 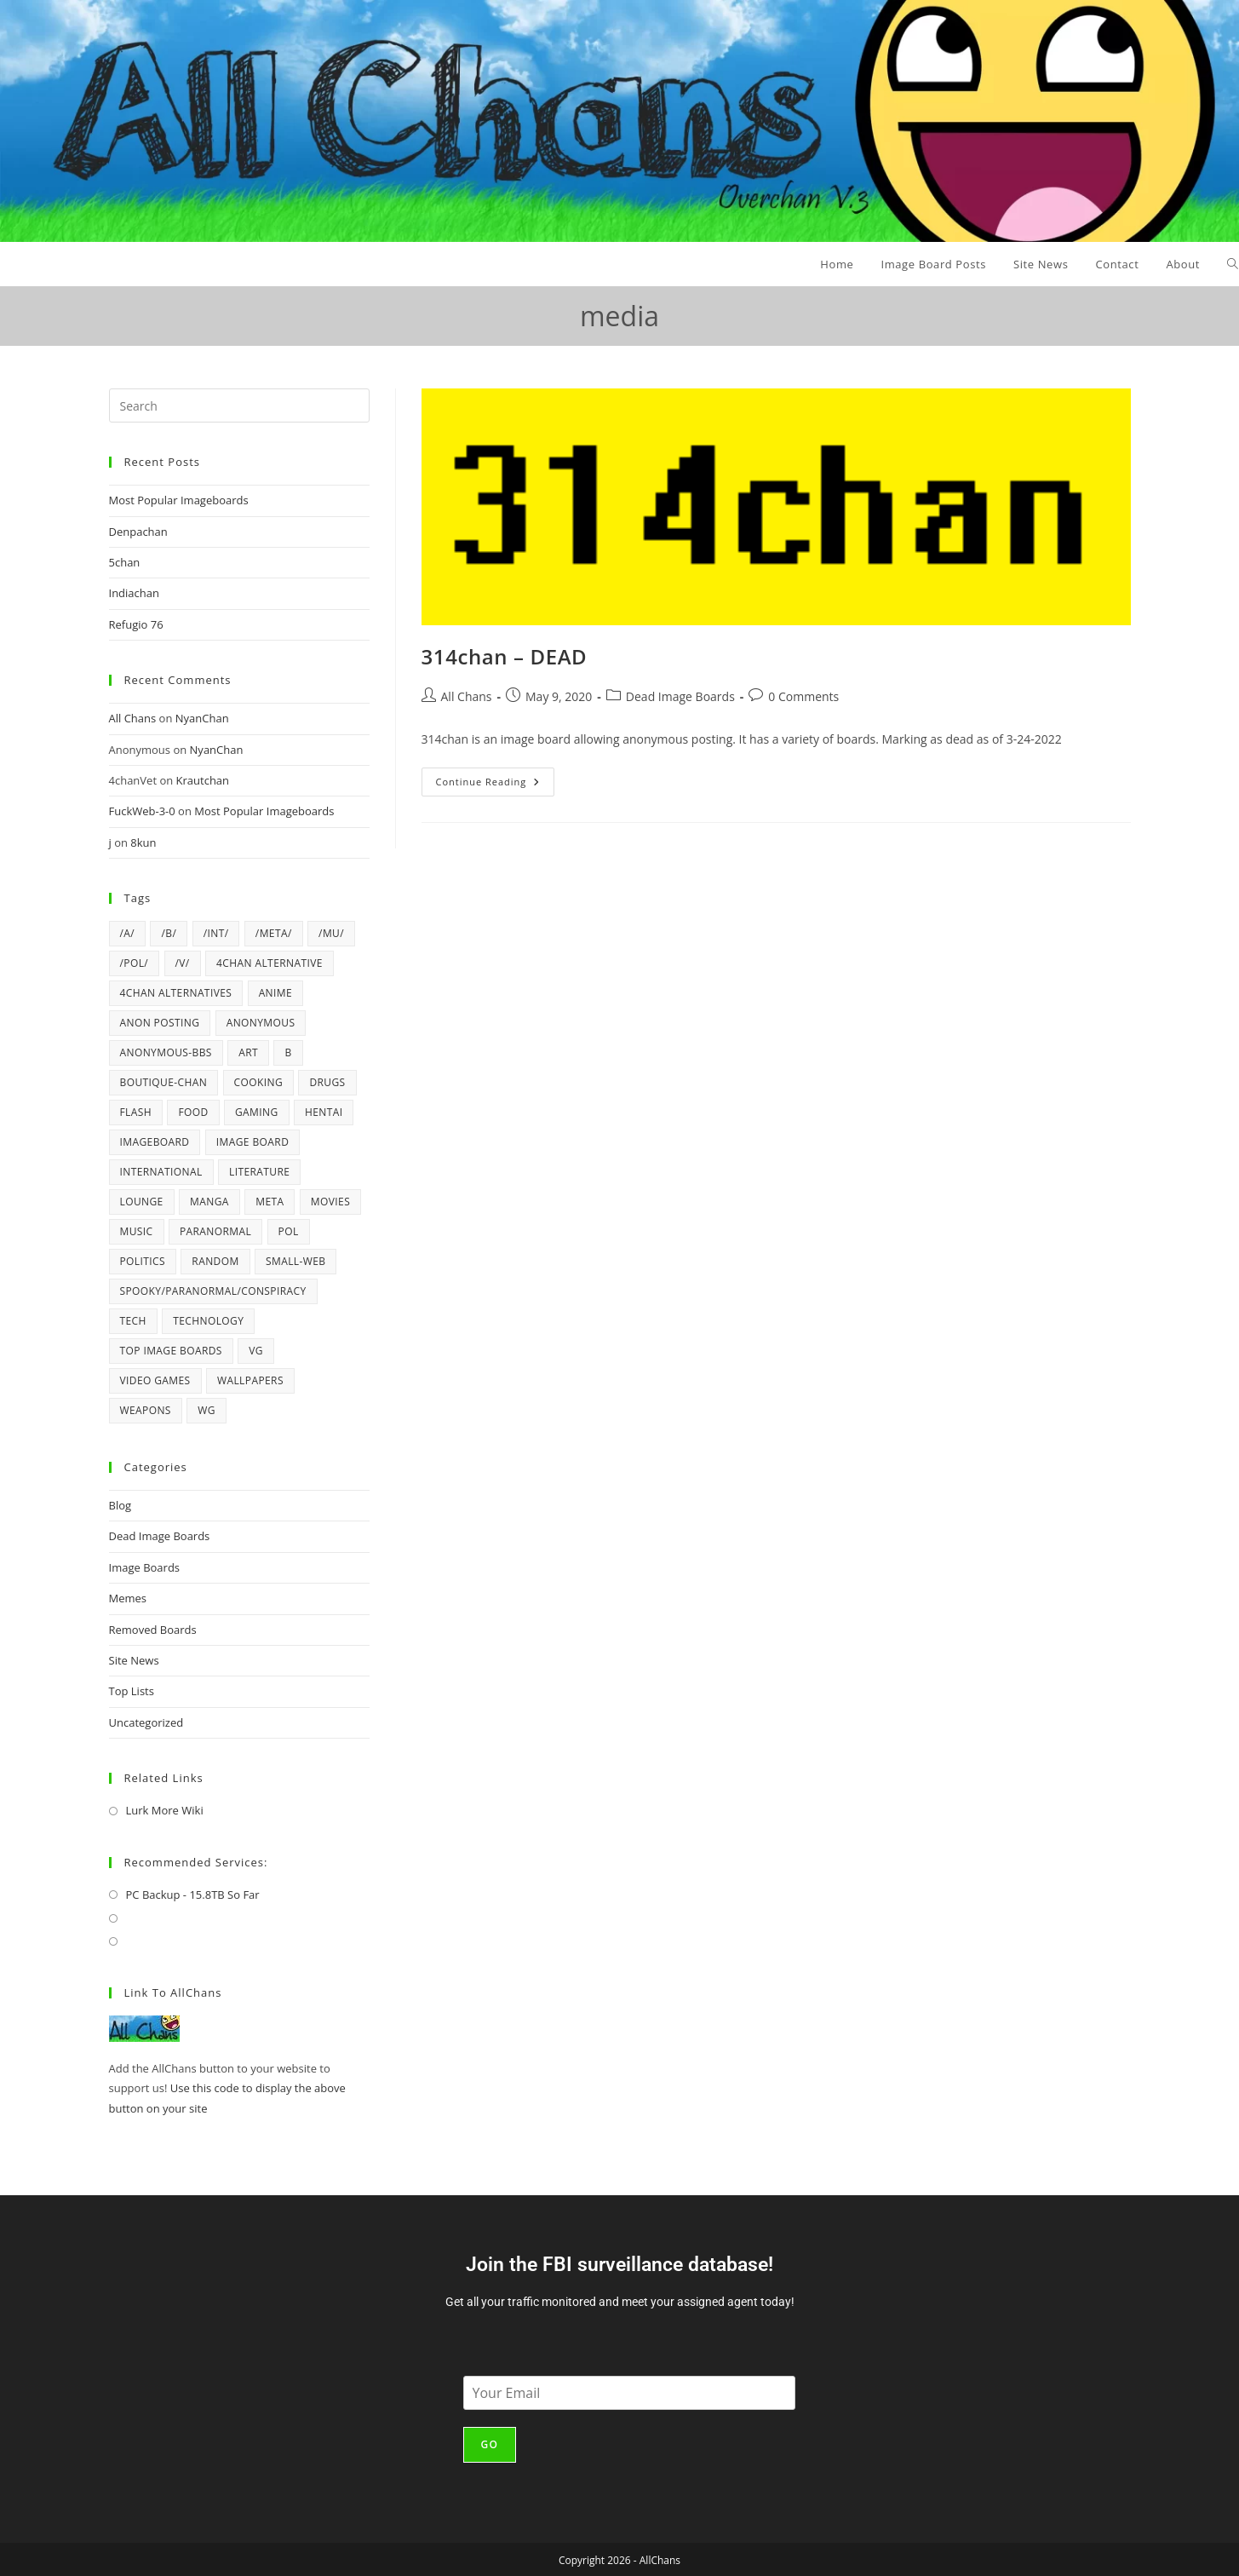 I want to click on international [international (4 items)], so click(x=161, y=1171).